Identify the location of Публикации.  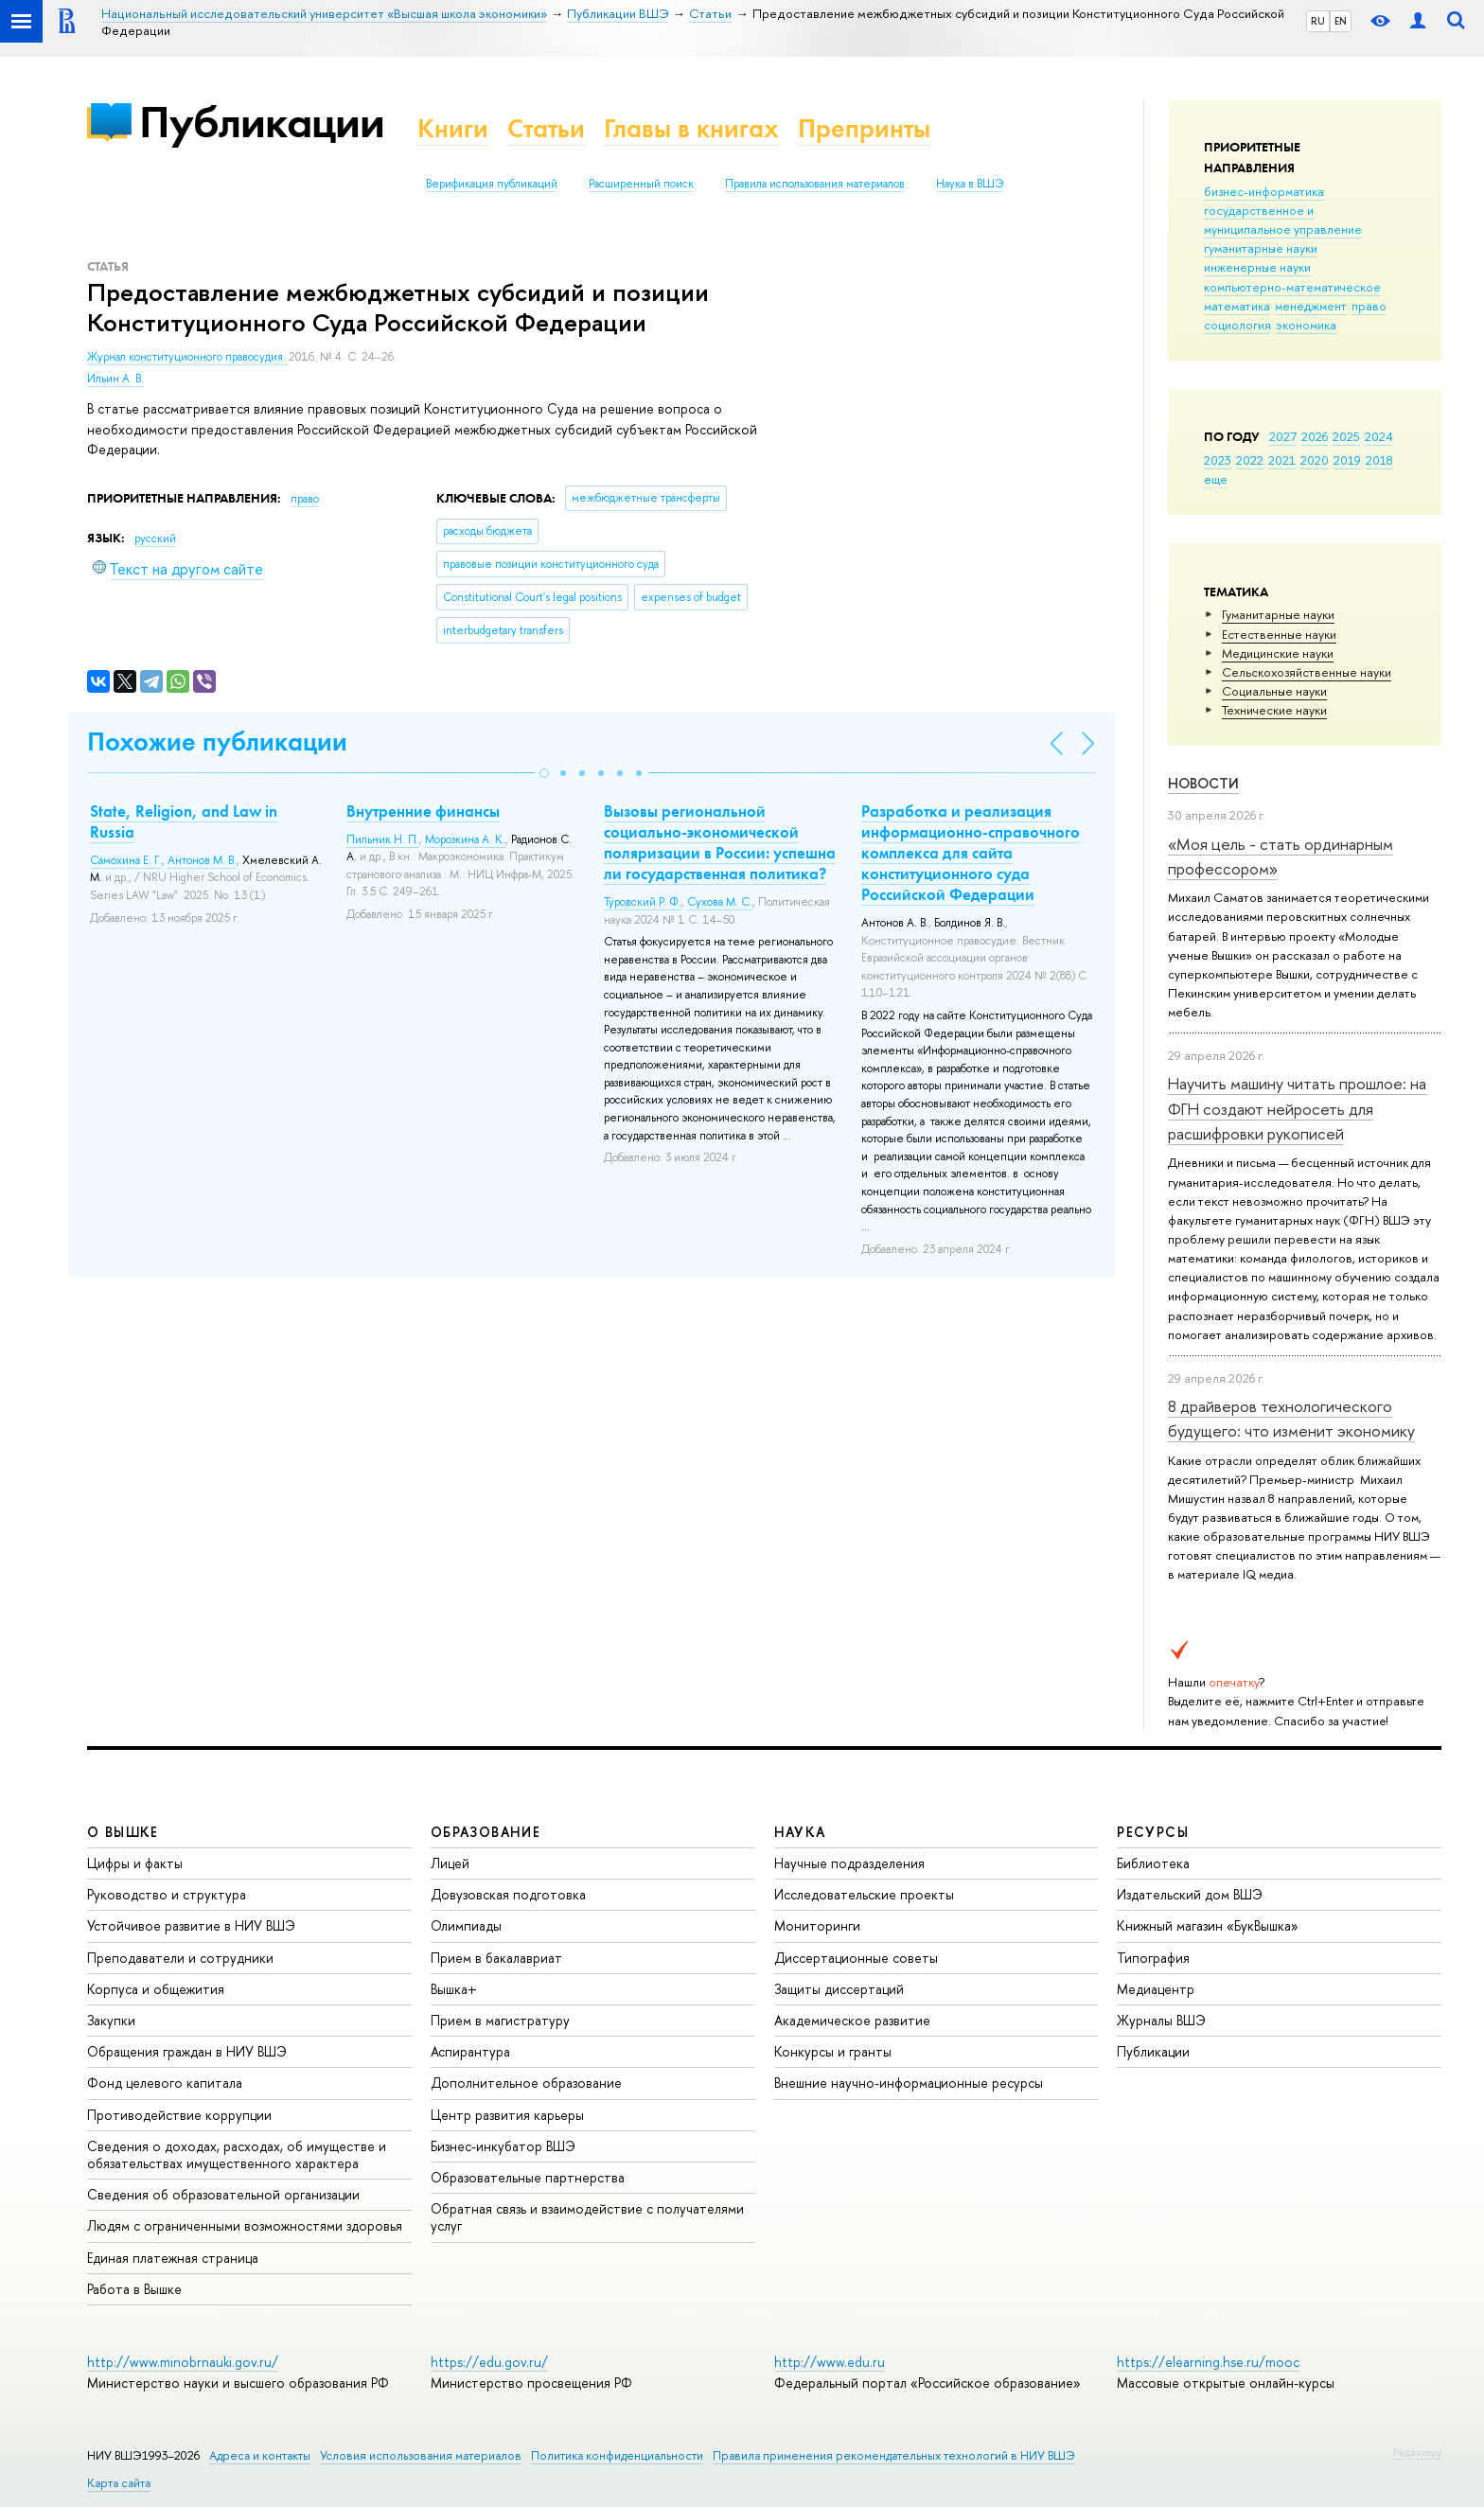
(261, 121).